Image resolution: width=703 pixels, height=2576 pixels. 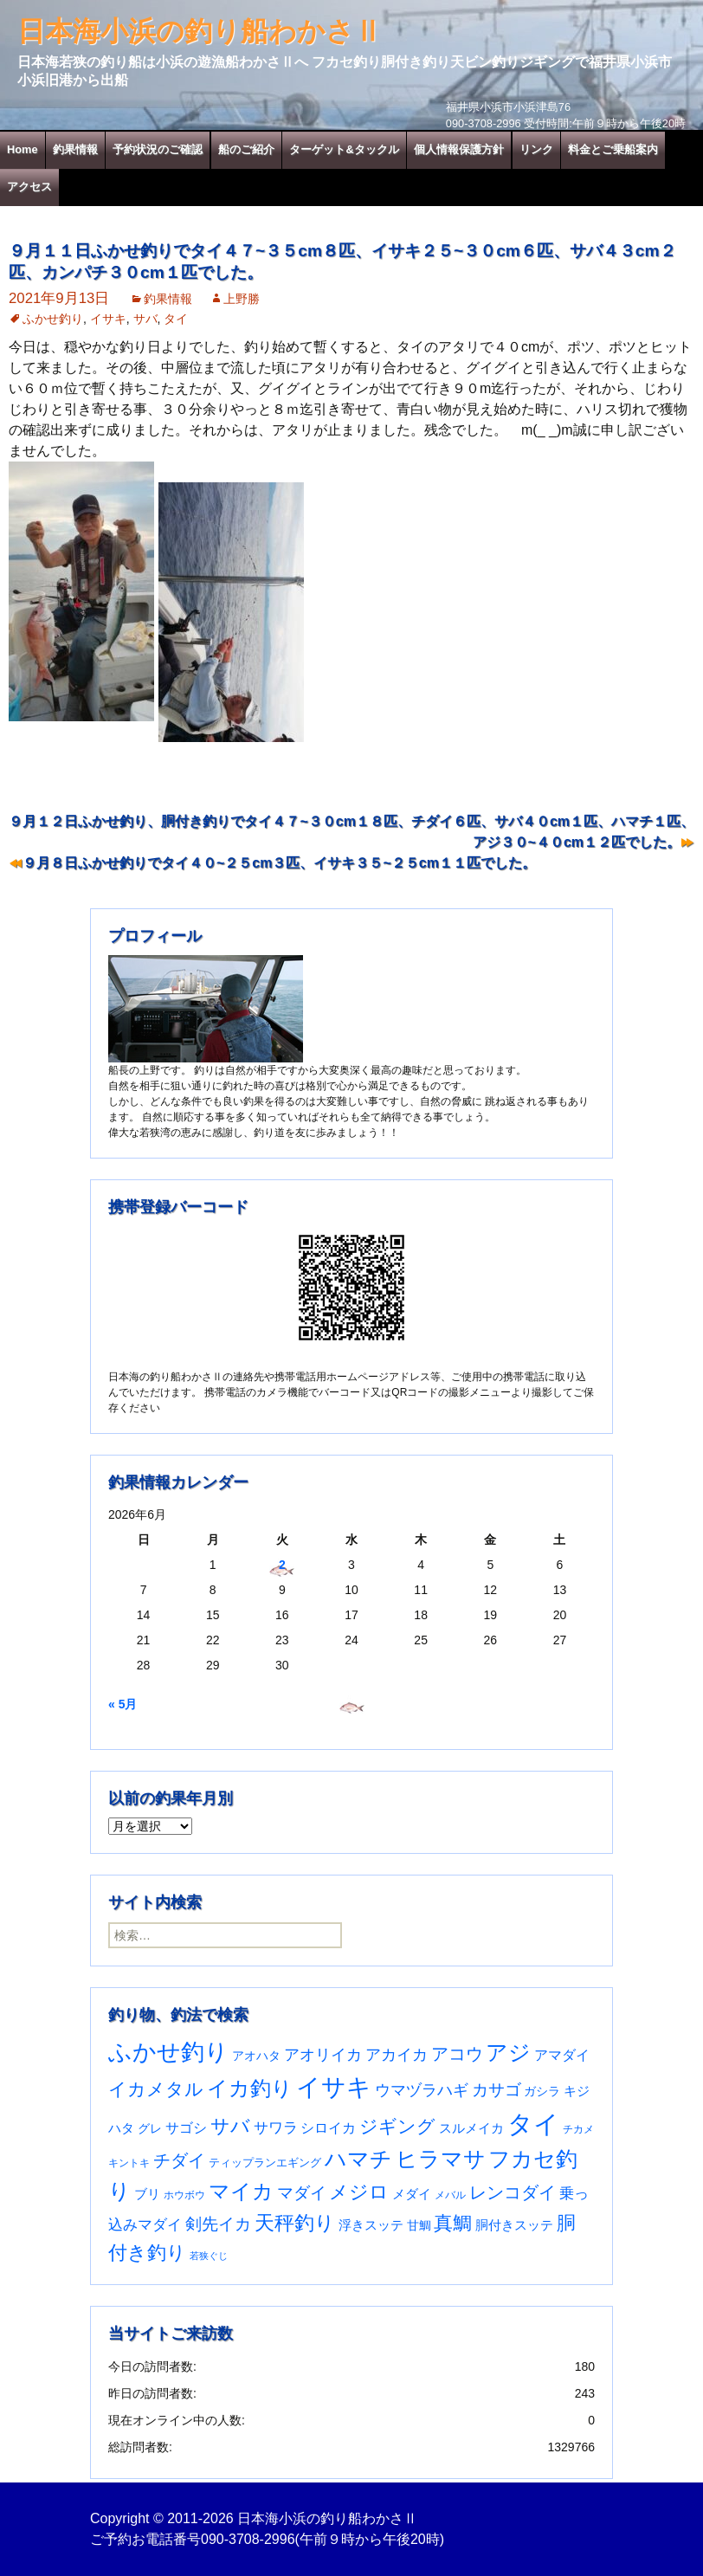 I want to click on サワラ [サワラ (72個の項目)], so click(x=276, y=2127).